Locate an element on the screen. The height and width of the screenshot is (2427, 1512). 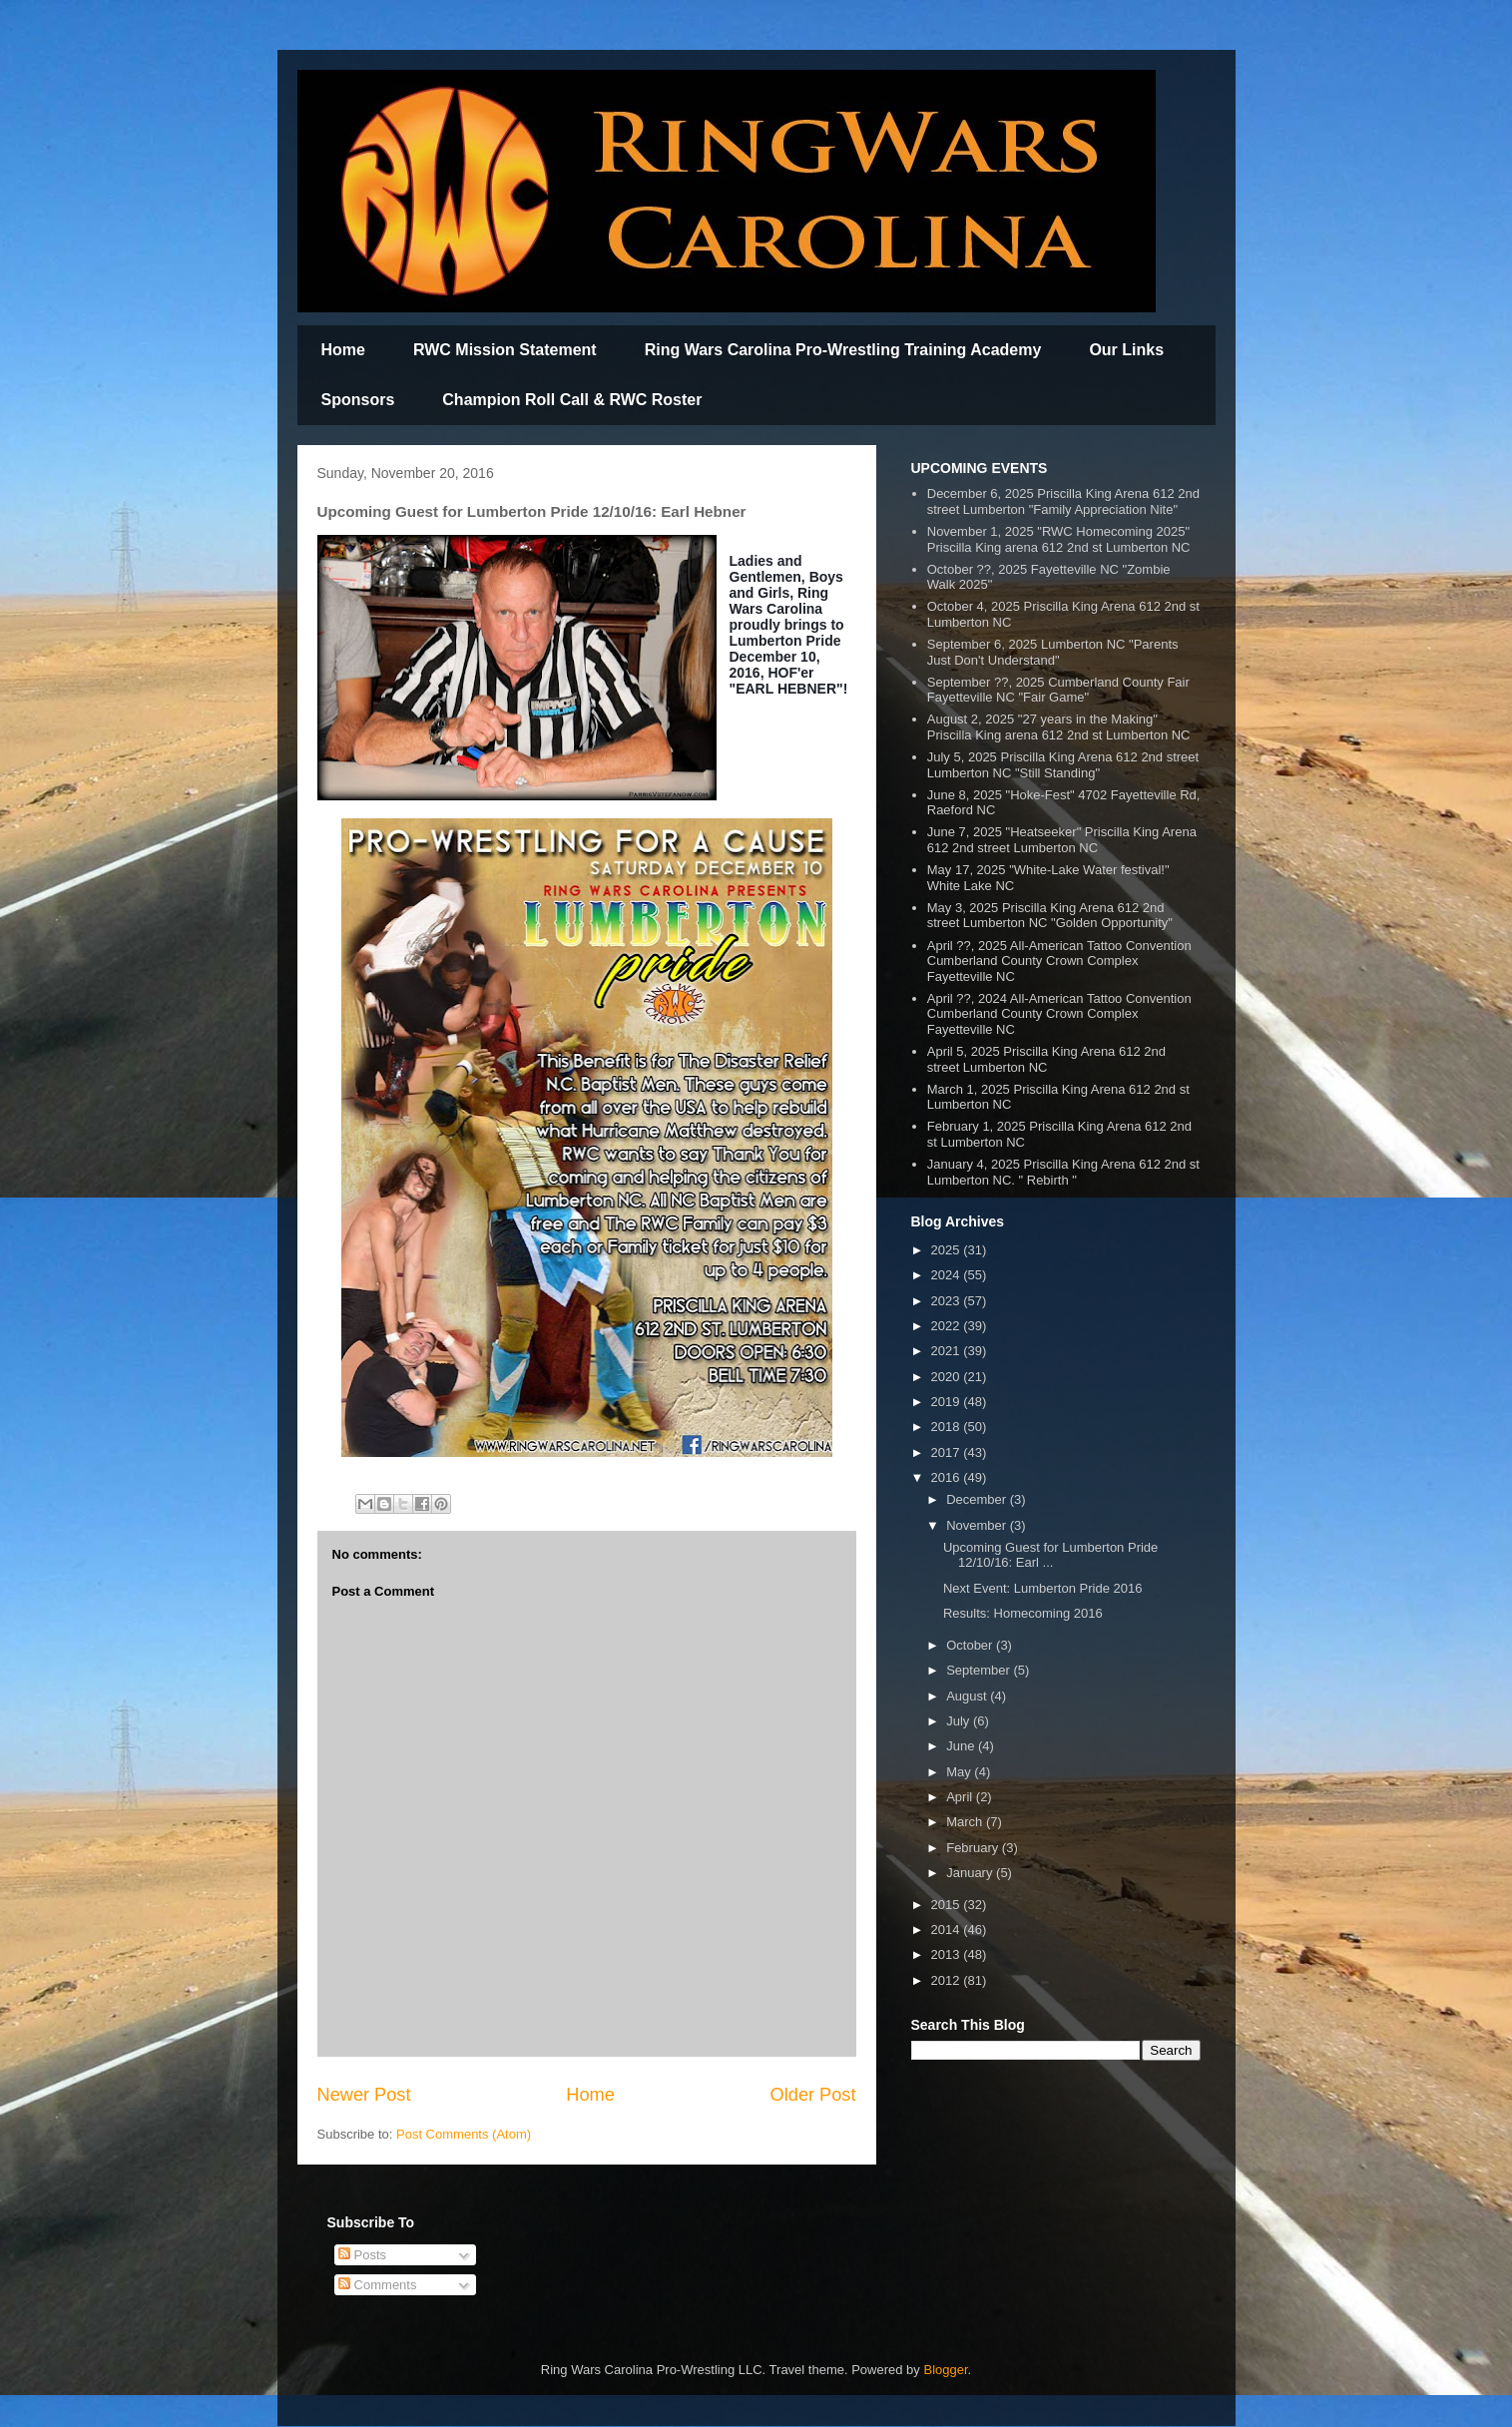
2024 is located at coordinates (947, 1274).